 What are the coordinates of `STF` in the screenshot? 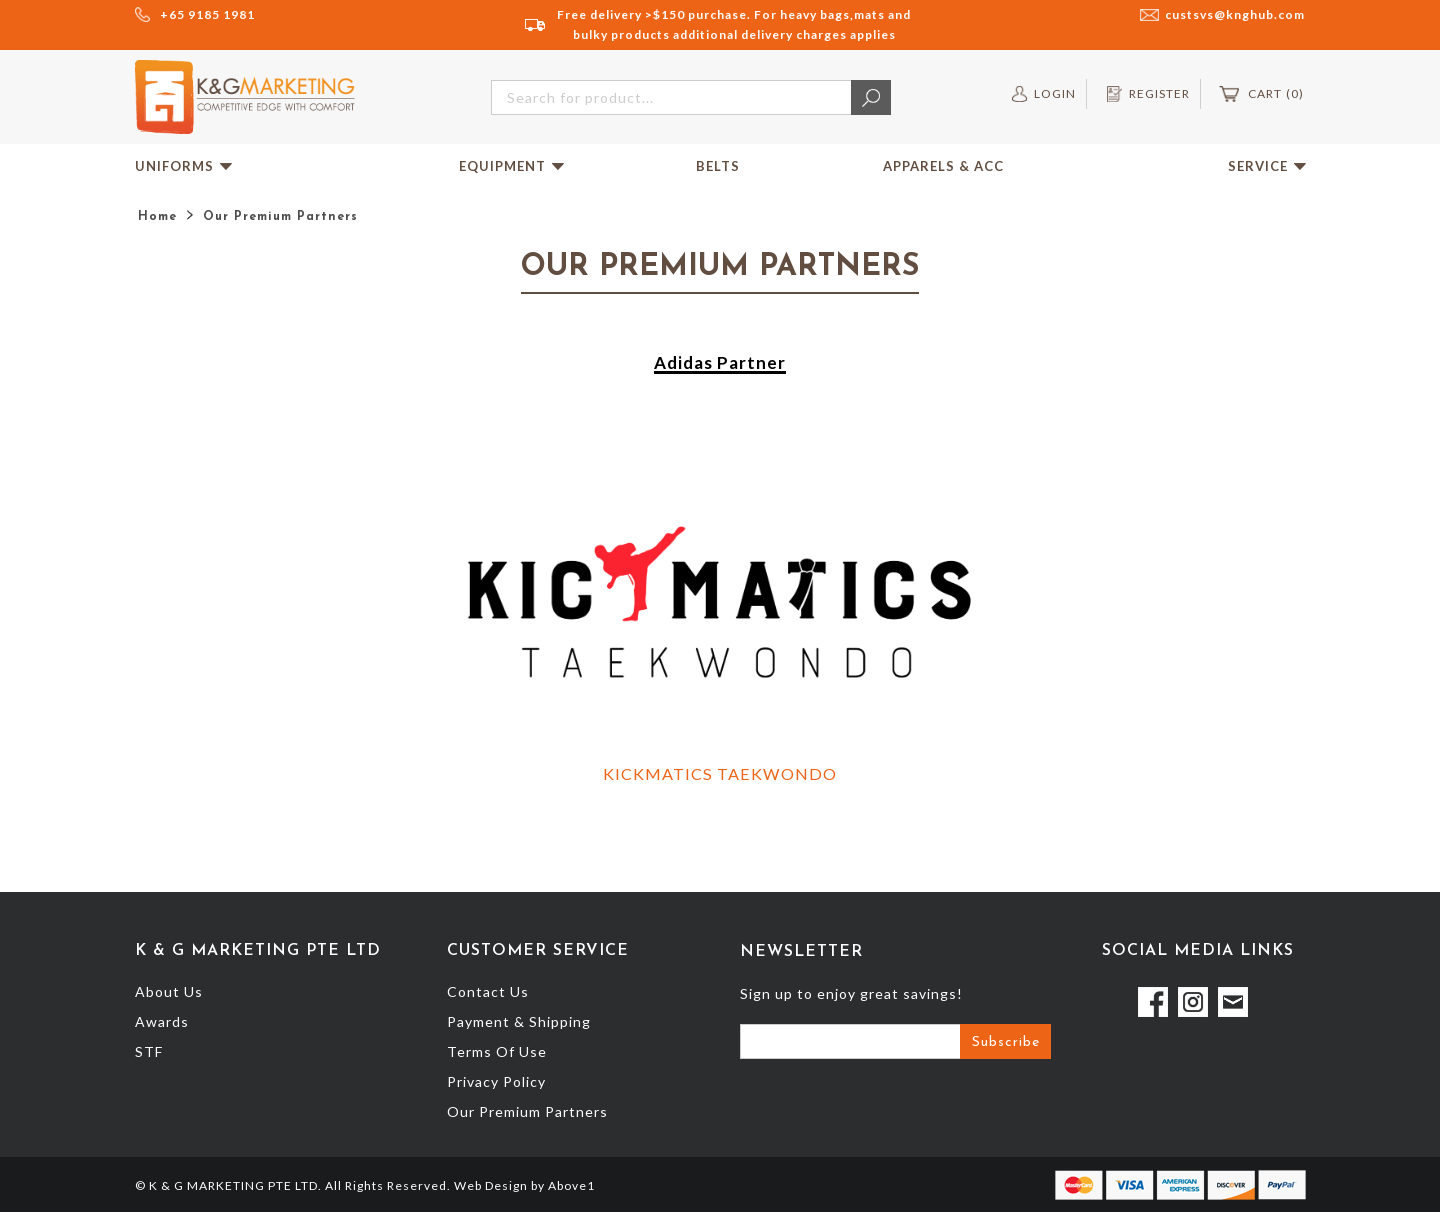 It's located at (149, 1051).